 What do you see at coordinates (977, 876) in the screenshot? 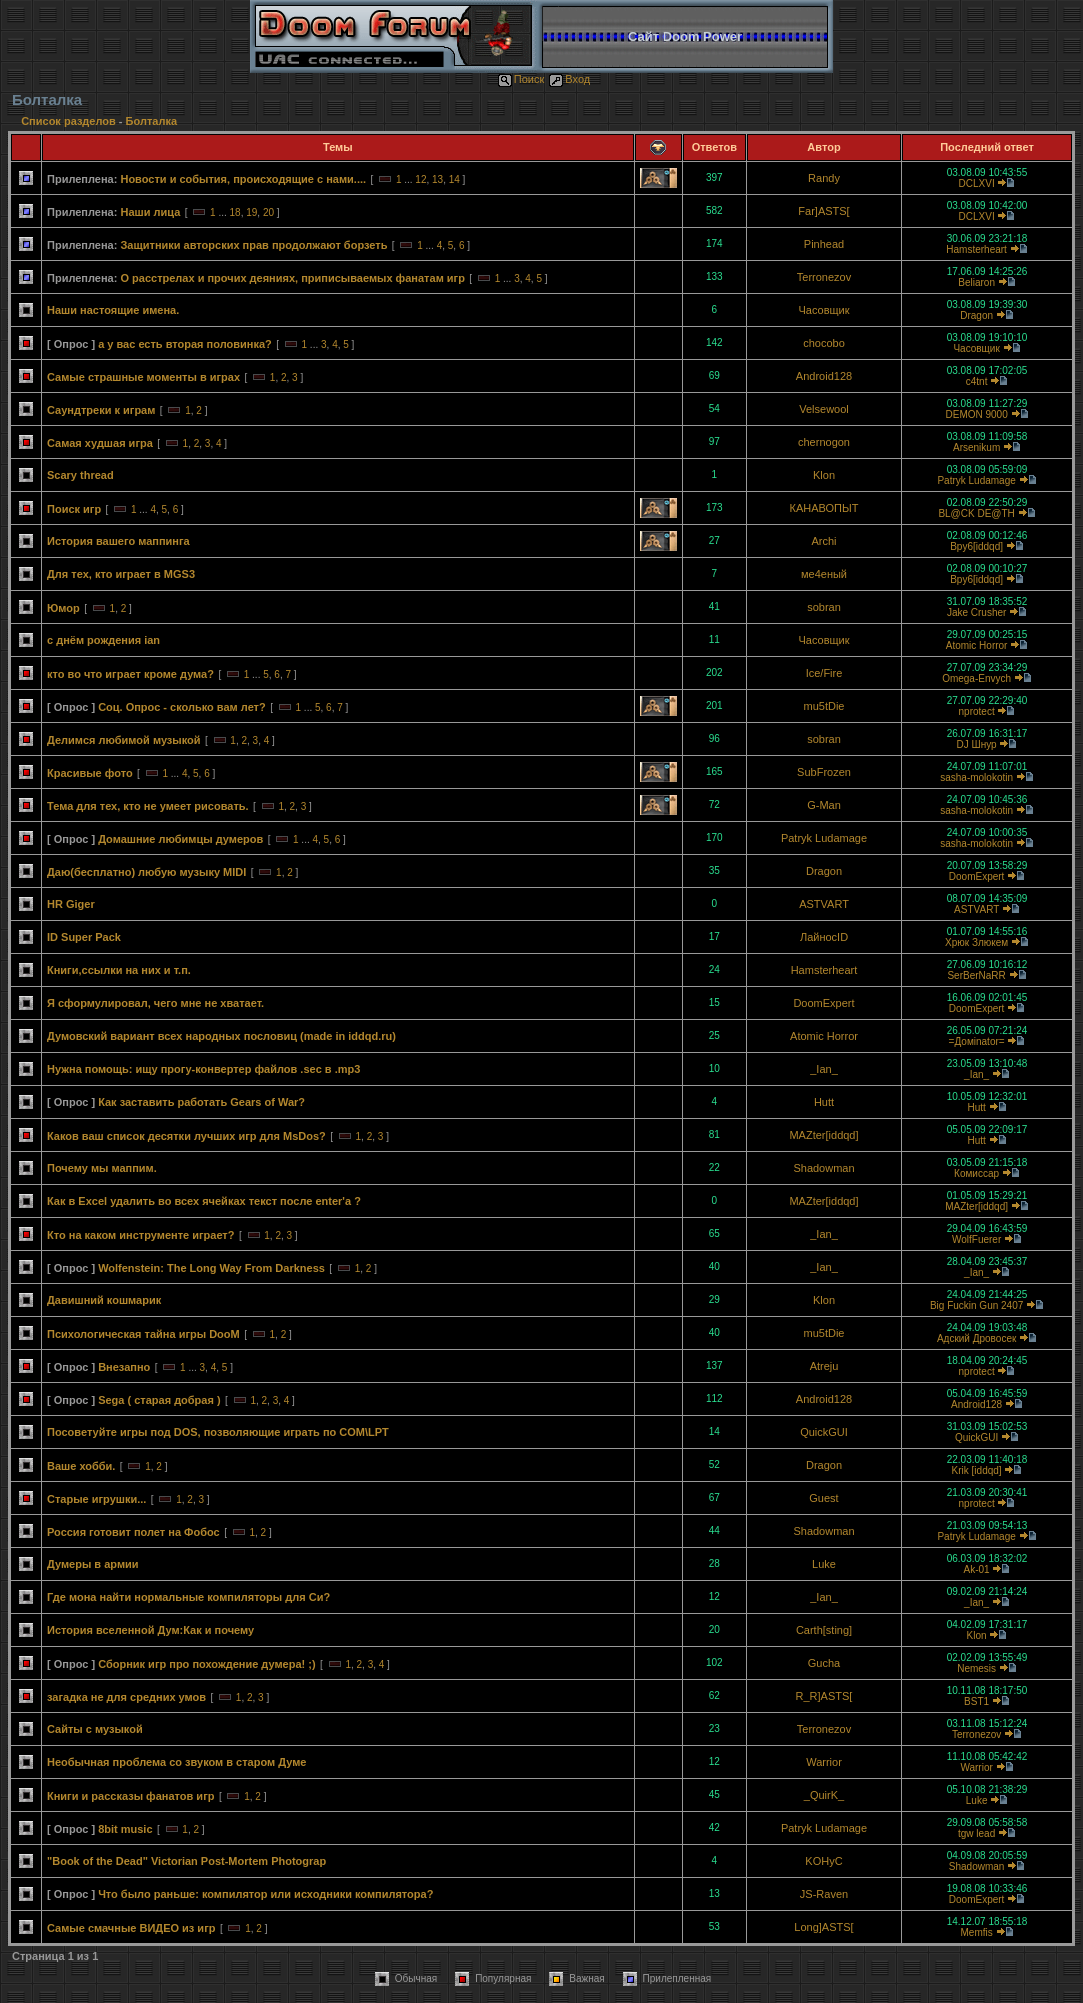
I see `DoomExpert` at bounding box center [977, 876].